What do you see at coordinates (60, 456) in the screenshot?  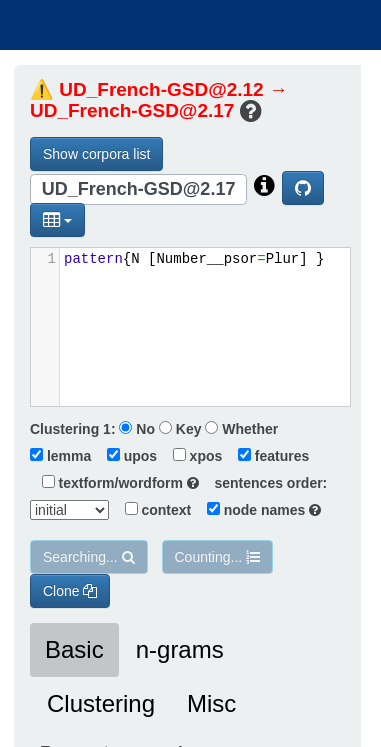 I see `lemma` at bounding box center [60, 456].